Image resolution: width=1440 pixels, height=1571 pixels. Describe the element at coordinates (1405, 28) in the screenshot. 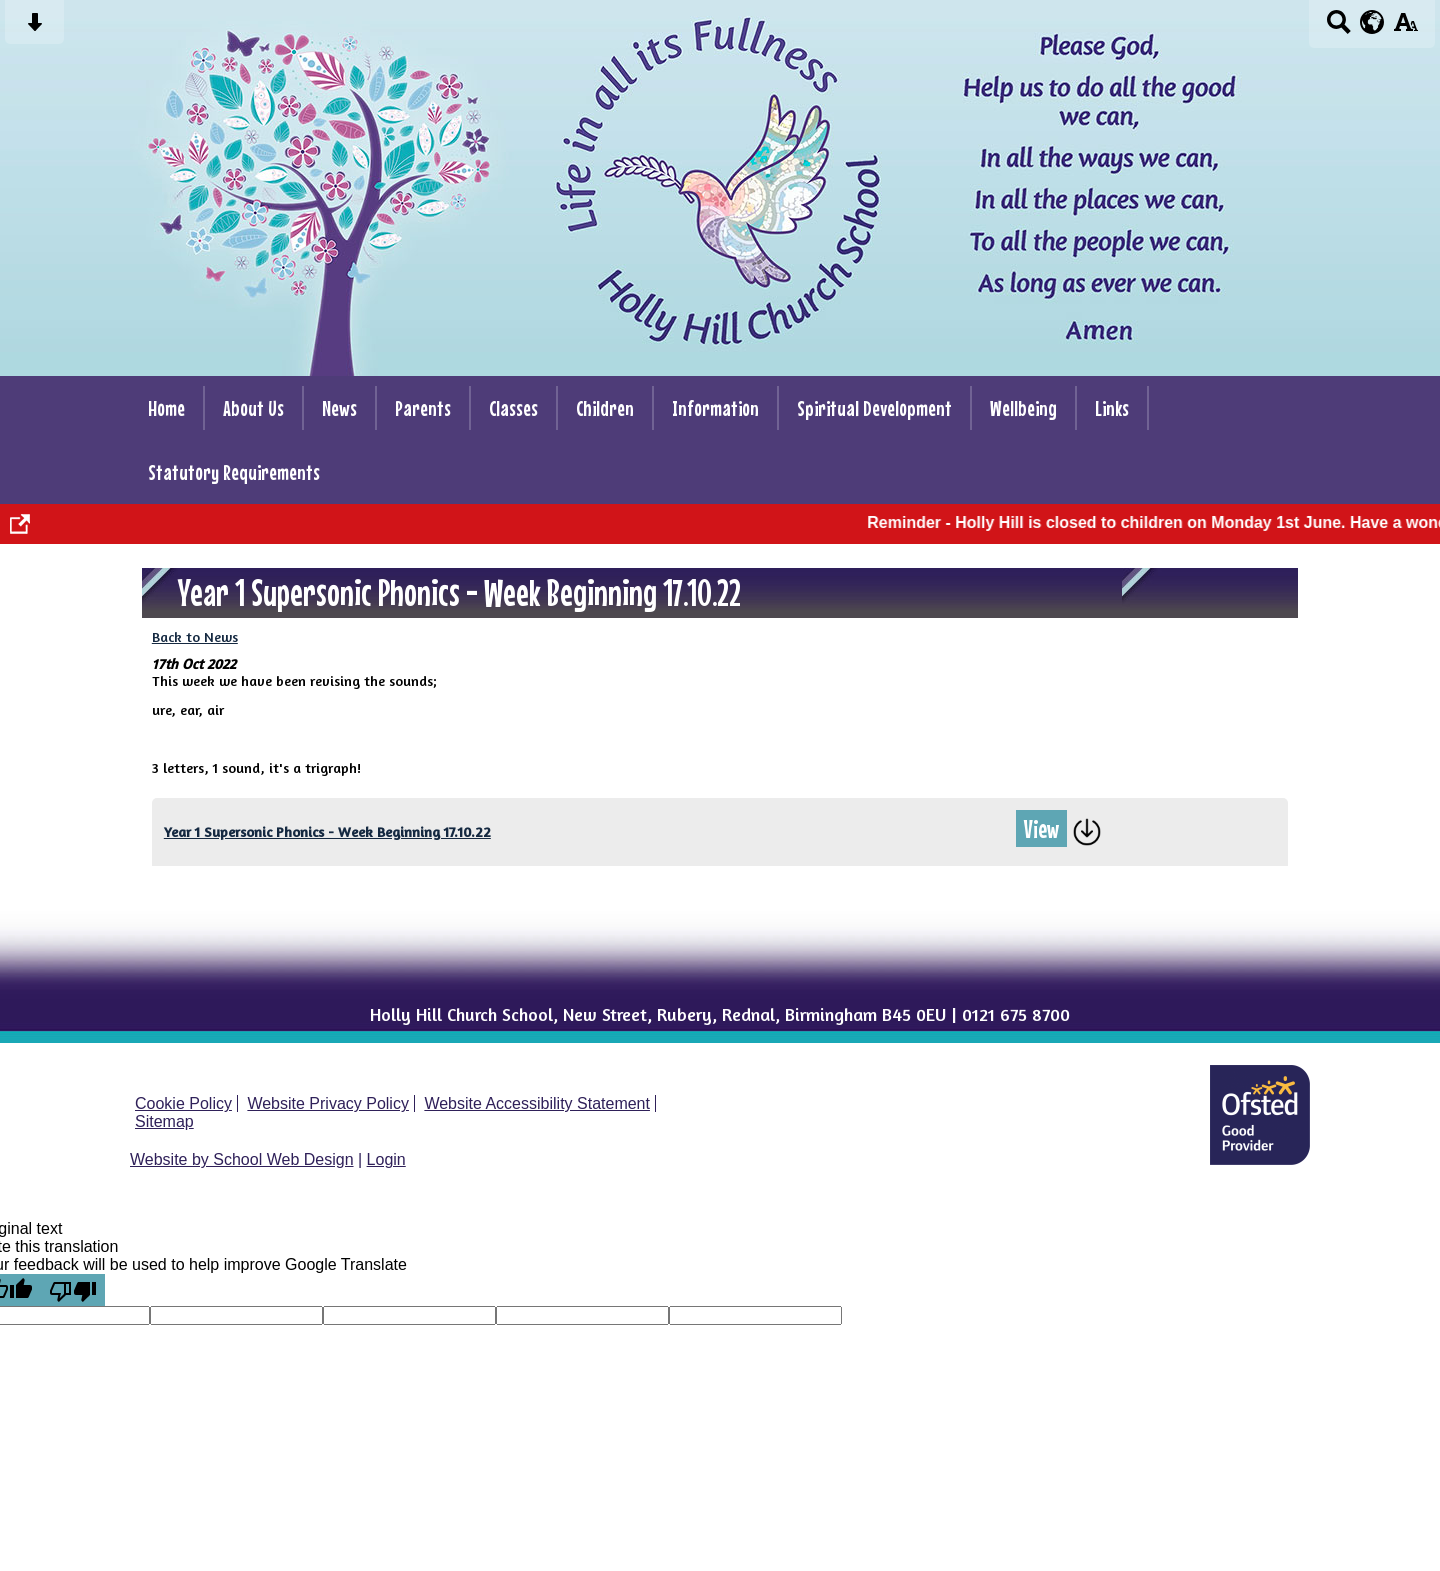

I see `[accessibility button]` at that location.